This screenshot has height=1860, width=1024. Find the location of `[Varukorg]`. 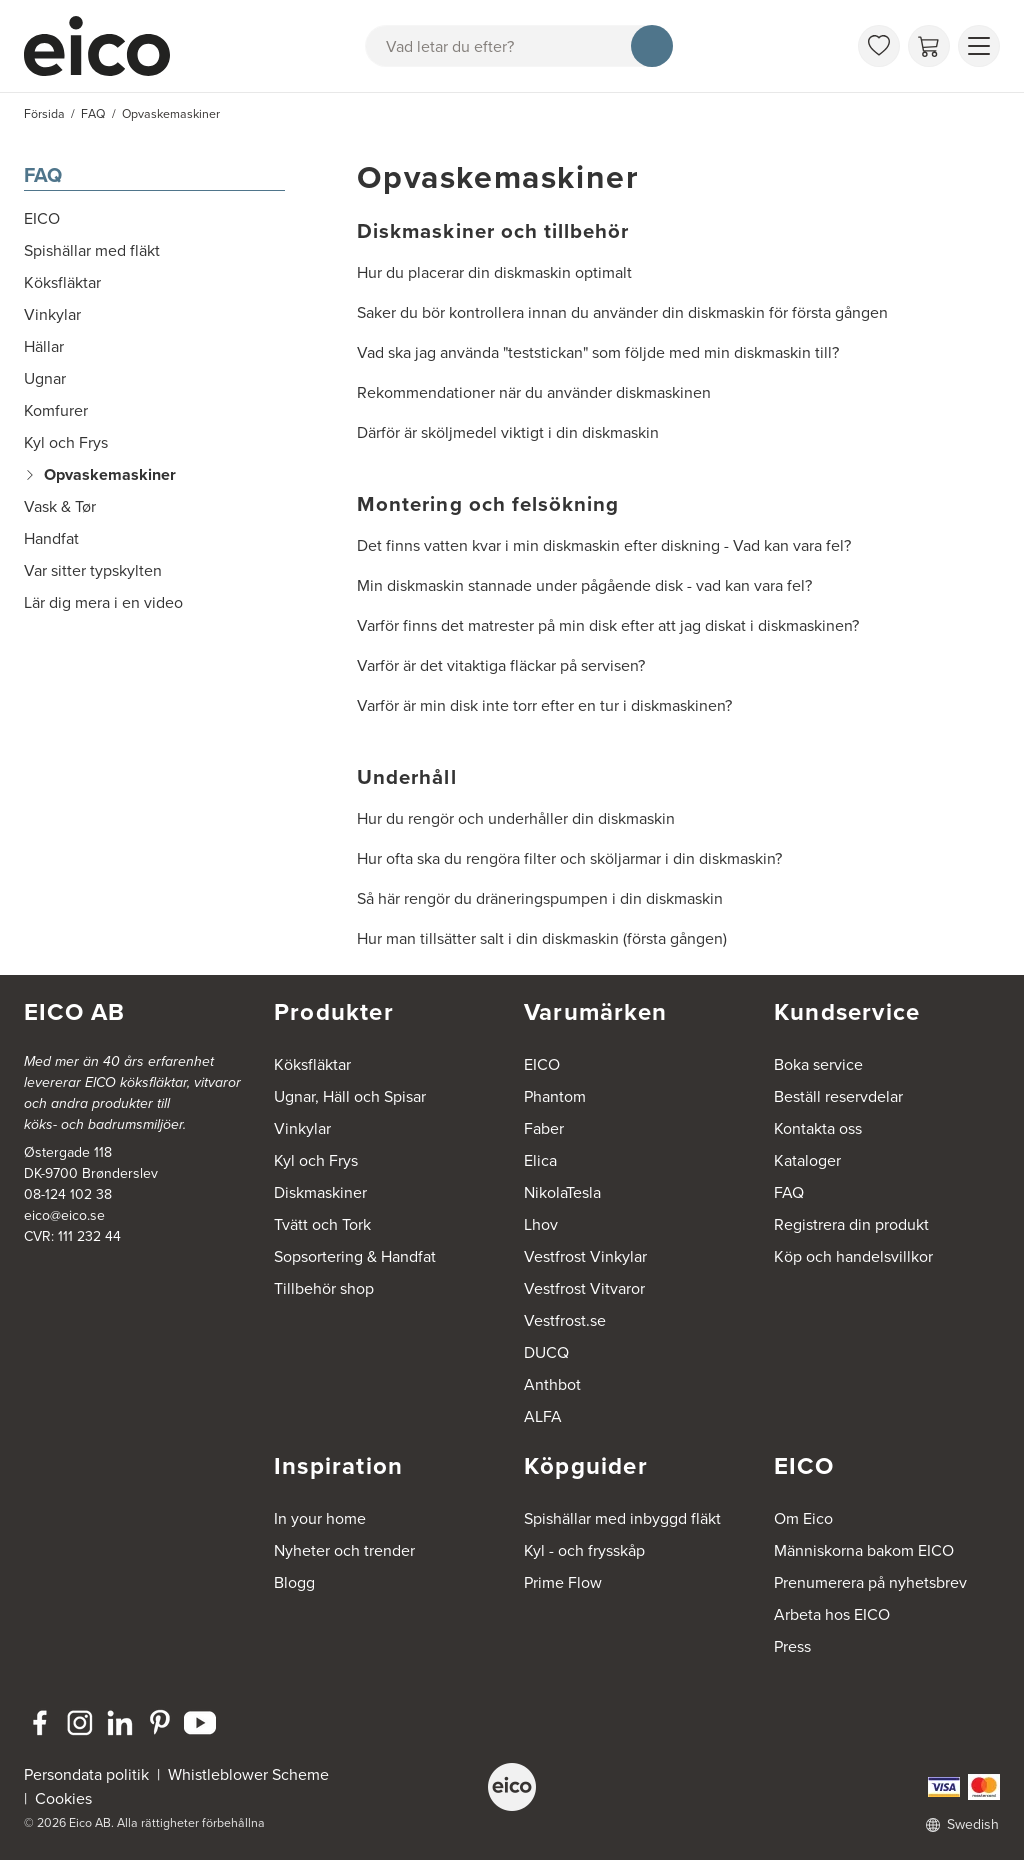

[Varukorg] is located at coordinates (929, 46).